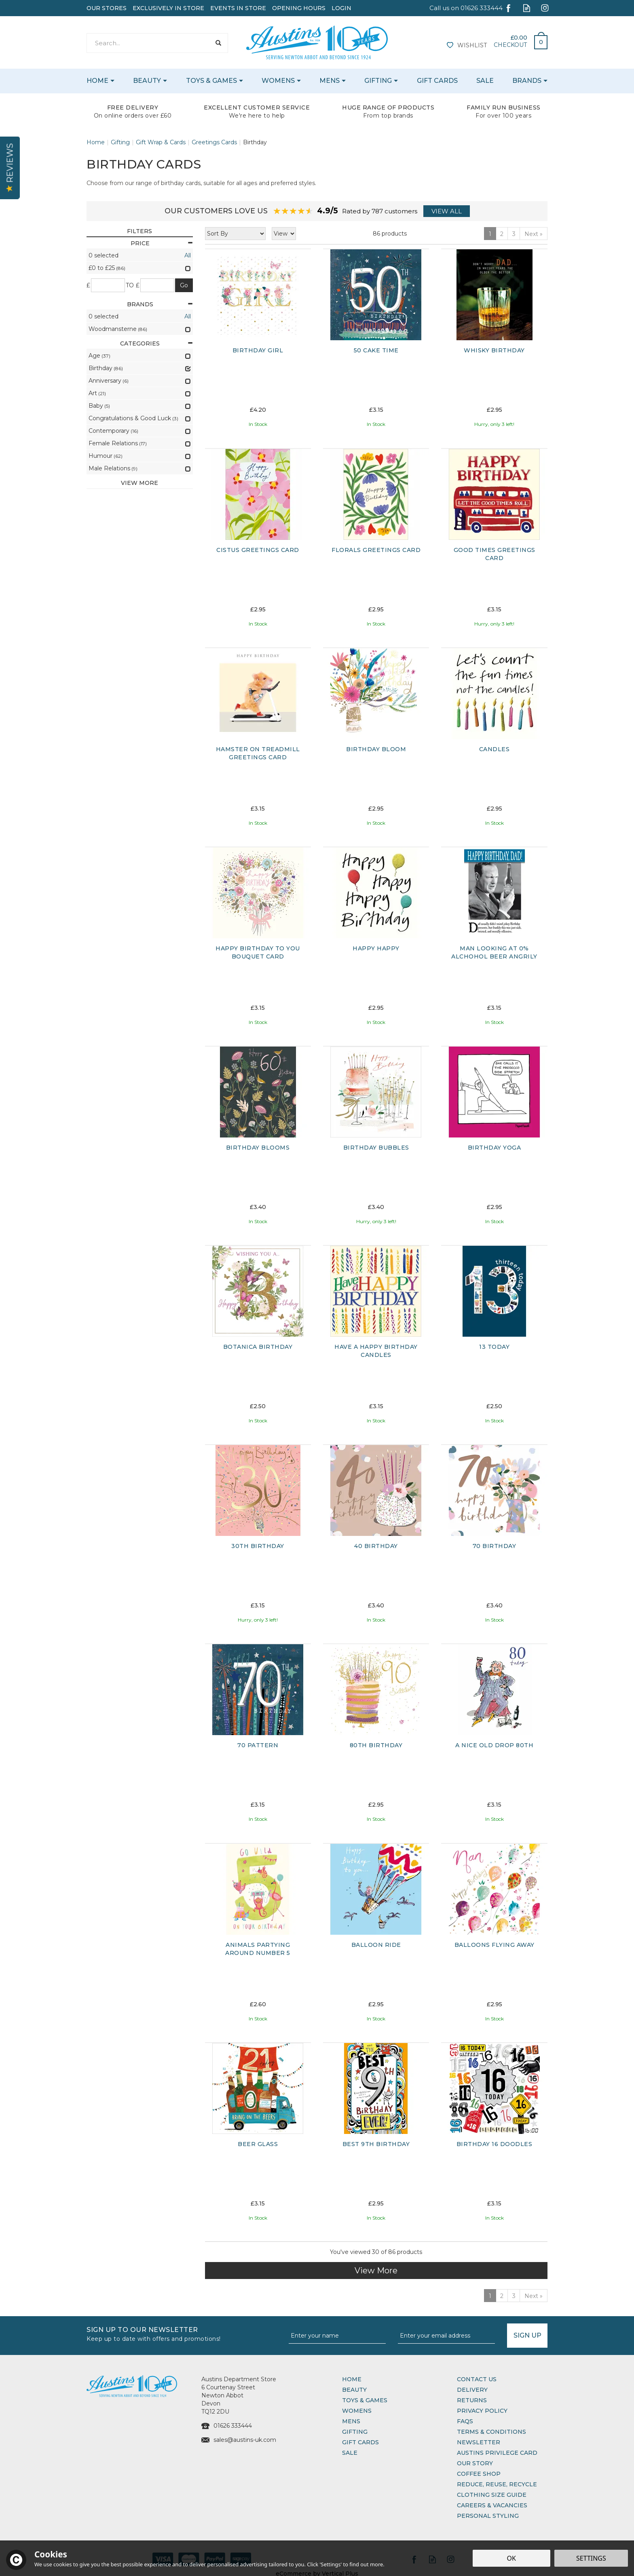 The width and height of the screenshot is (634, 2576). What do you see at coordinates (497, 2452) in the screenshot?
I see `Austins Privilege Card` at bounding box center [497, 2452].